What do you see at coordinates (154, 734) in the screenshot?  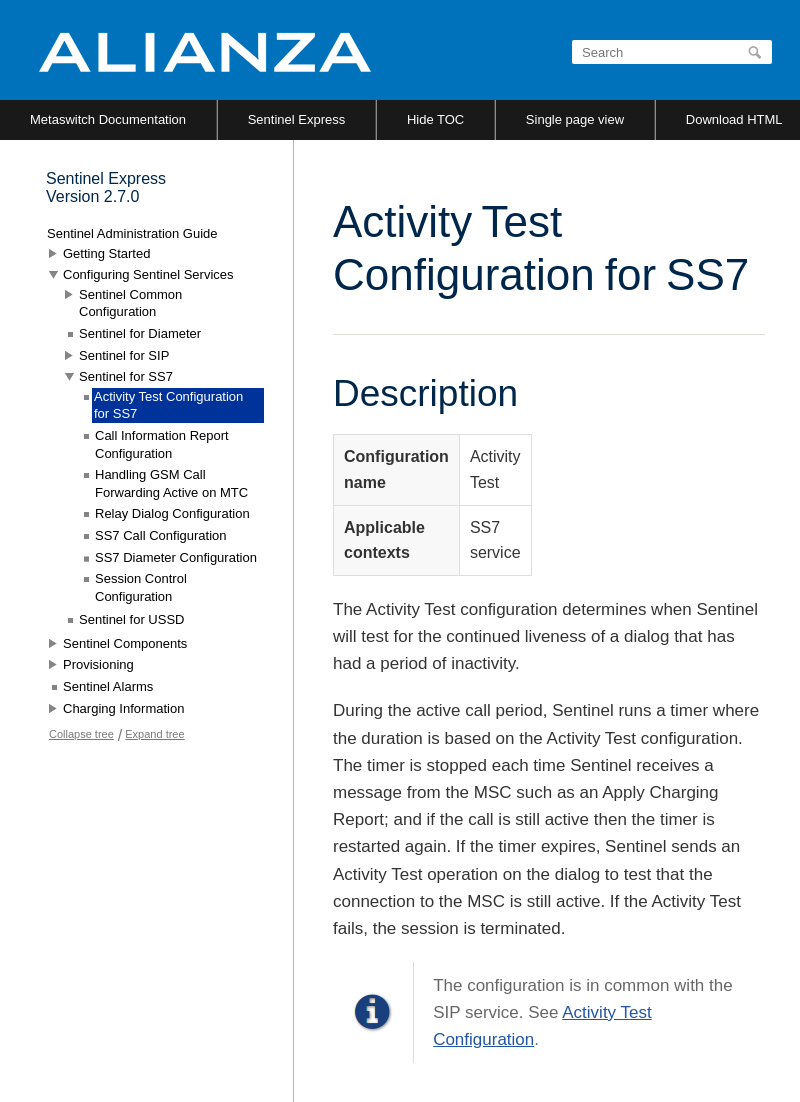 I see `Expand tree` at bounding box center [154, 734].